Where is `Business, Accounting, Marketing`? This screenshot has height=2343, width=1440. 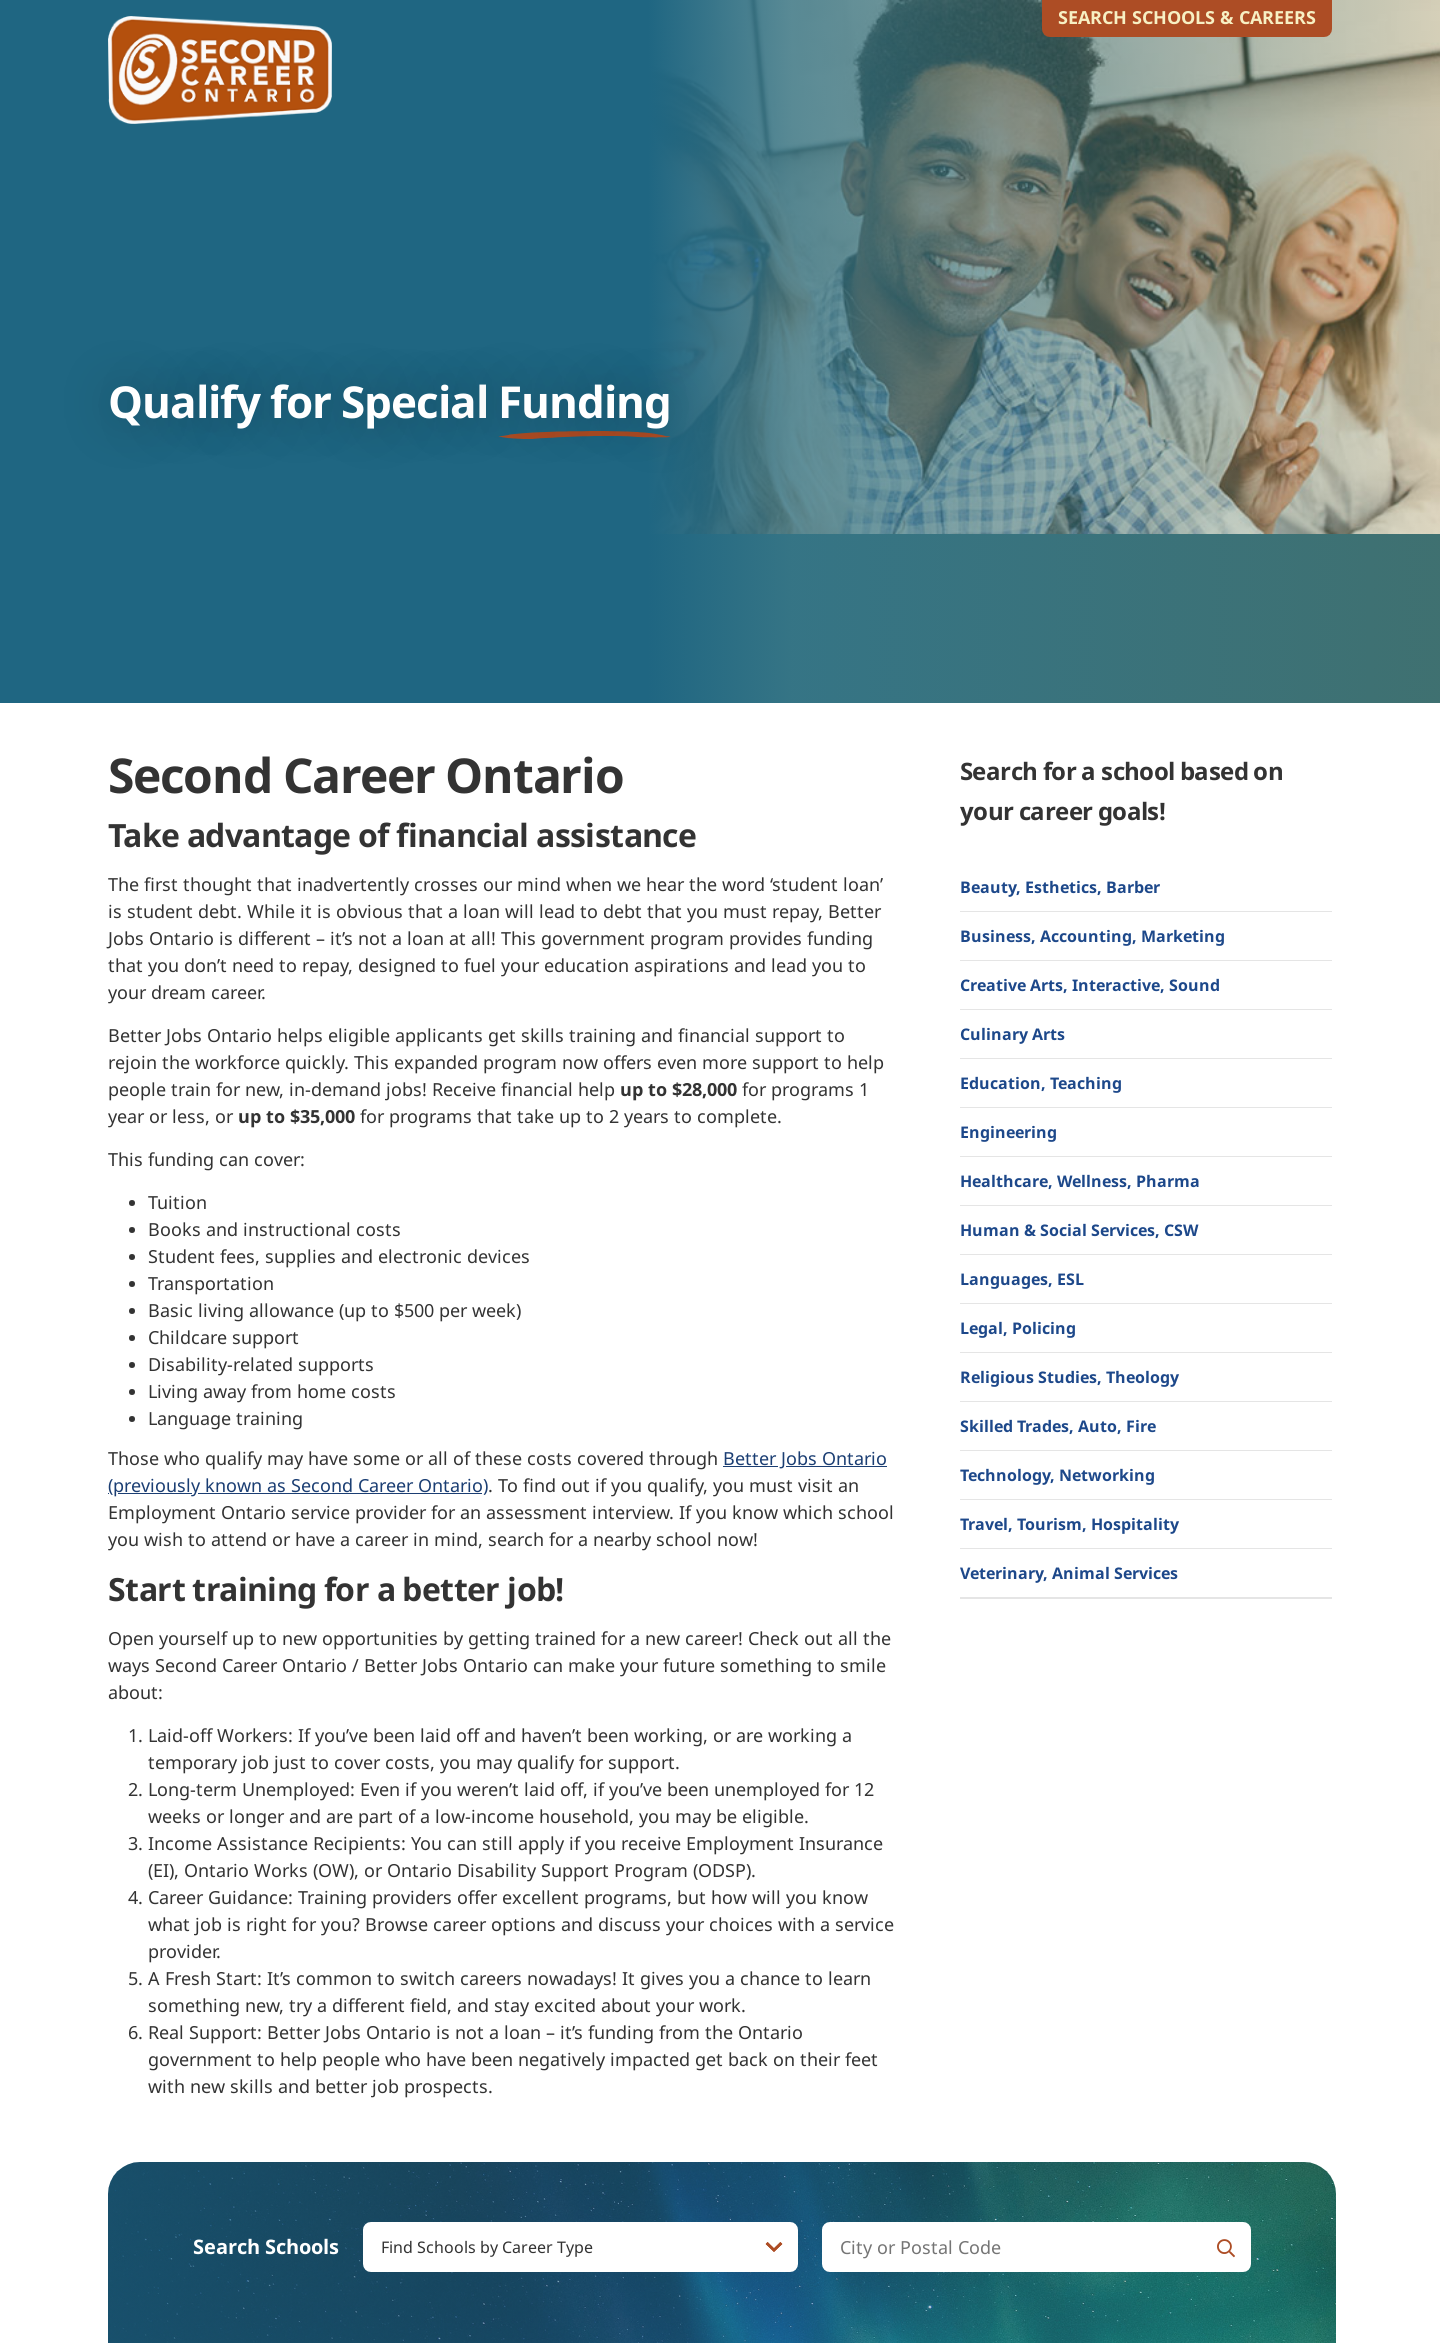 Business, Accounting, Marketing is located at coordinates (1092, 936).